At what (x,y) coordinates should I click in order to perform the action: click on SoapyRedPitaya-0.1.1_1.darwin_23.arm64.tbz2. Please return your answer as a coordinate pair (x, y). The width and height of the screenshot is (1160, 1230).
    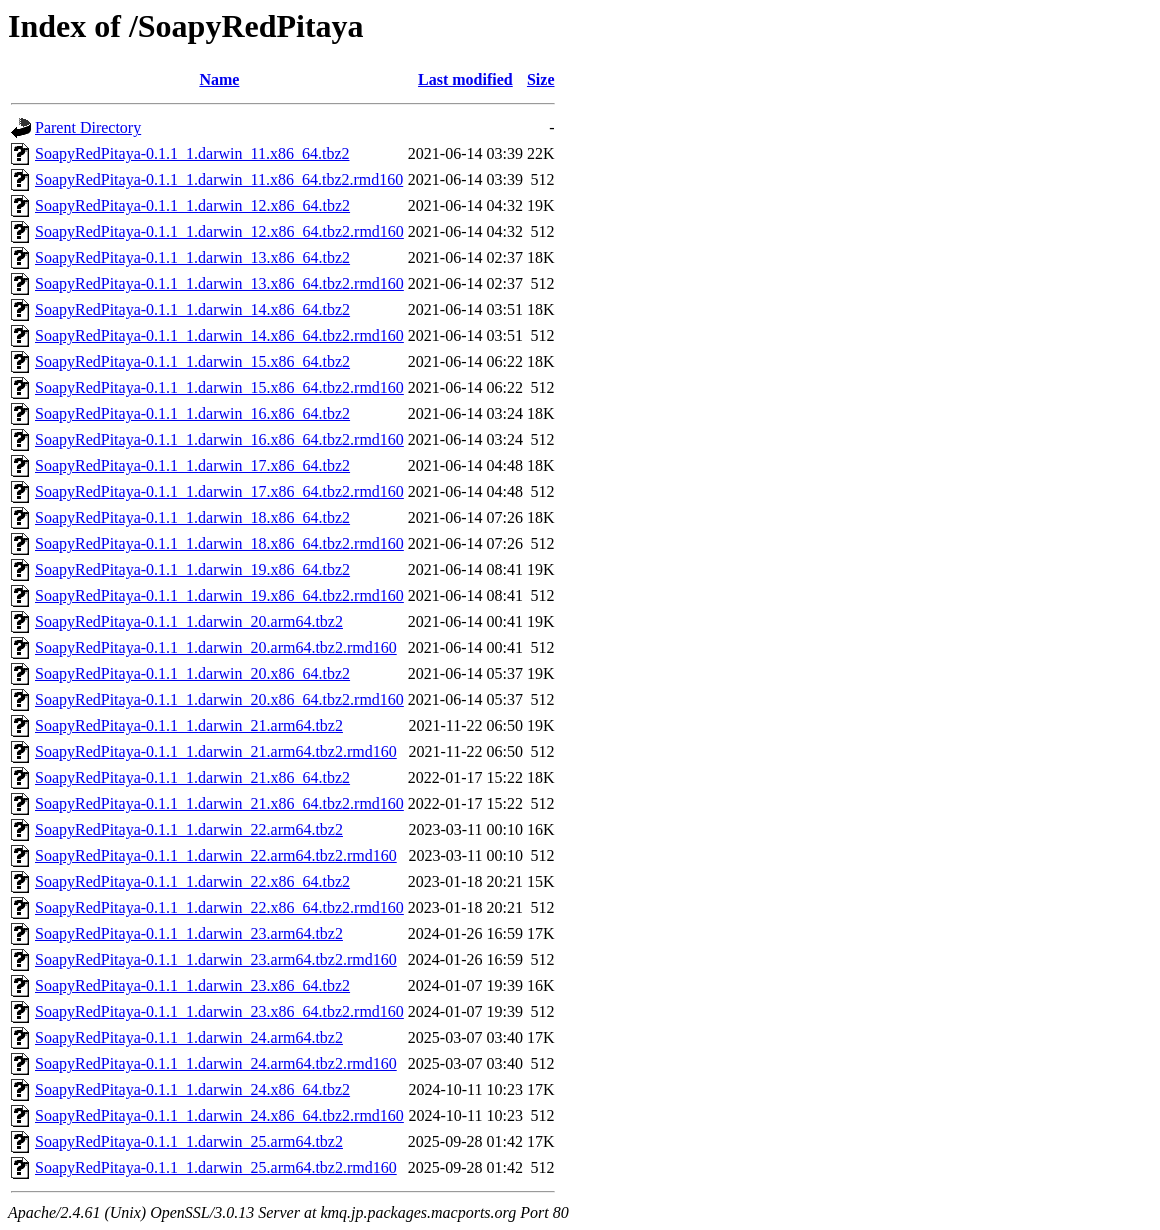
    Looking at the image, I should click on (189, 933).